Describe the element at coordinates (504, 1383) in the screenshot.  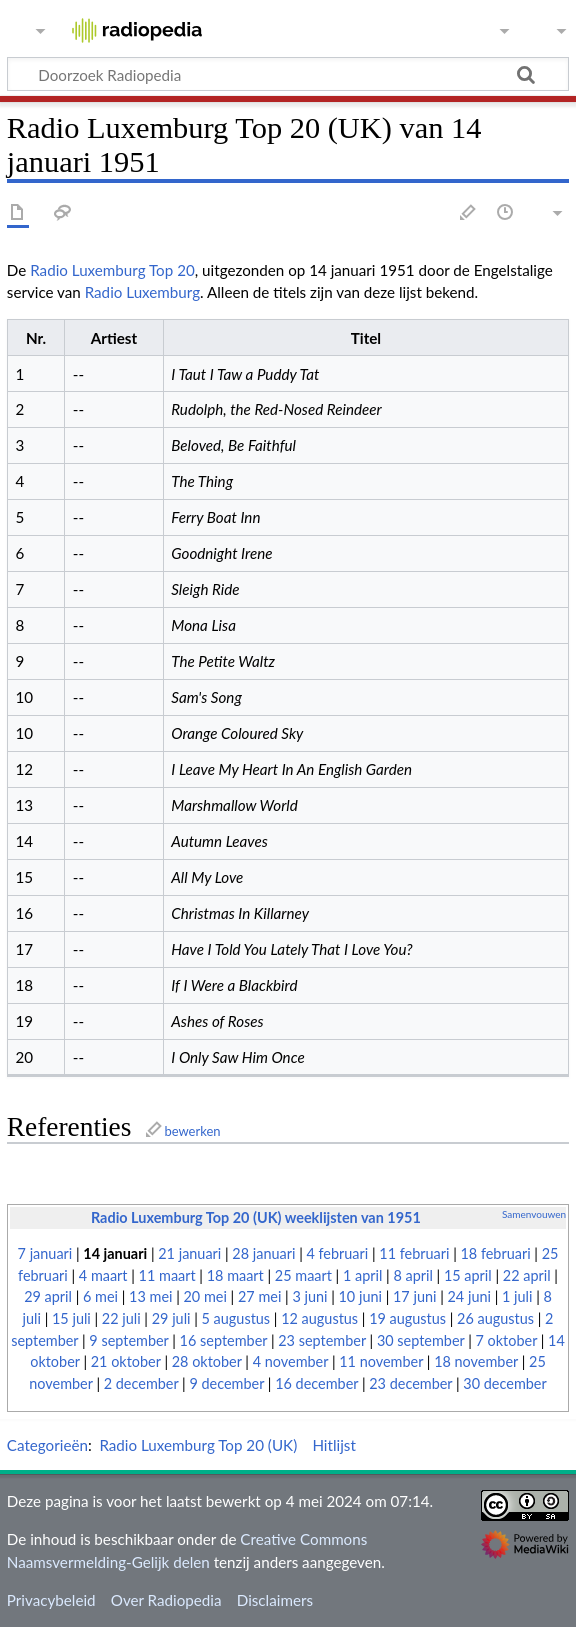
I see `30 december` at that location.